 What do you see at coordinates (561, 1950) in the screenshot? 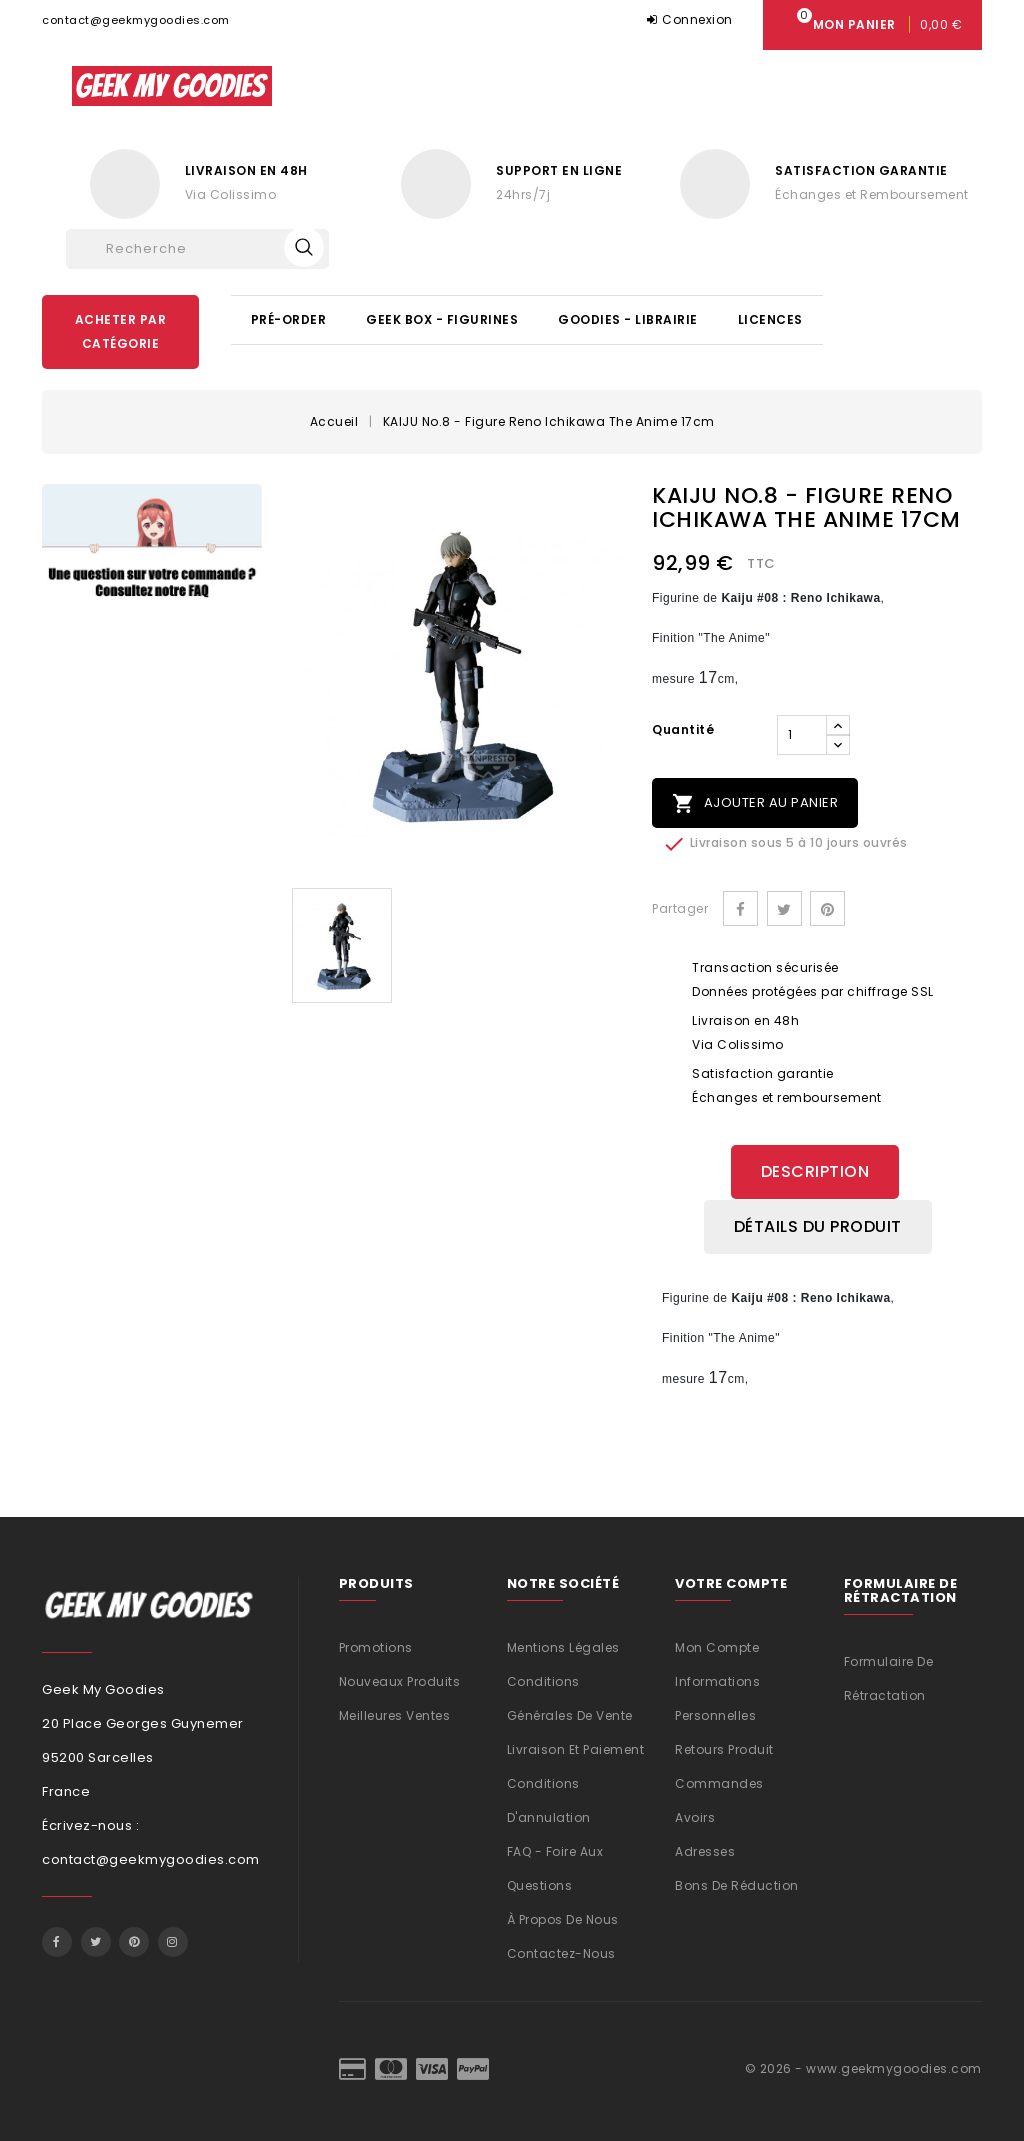
I see `Contactez-nous` at bounding box center [561, 1950].